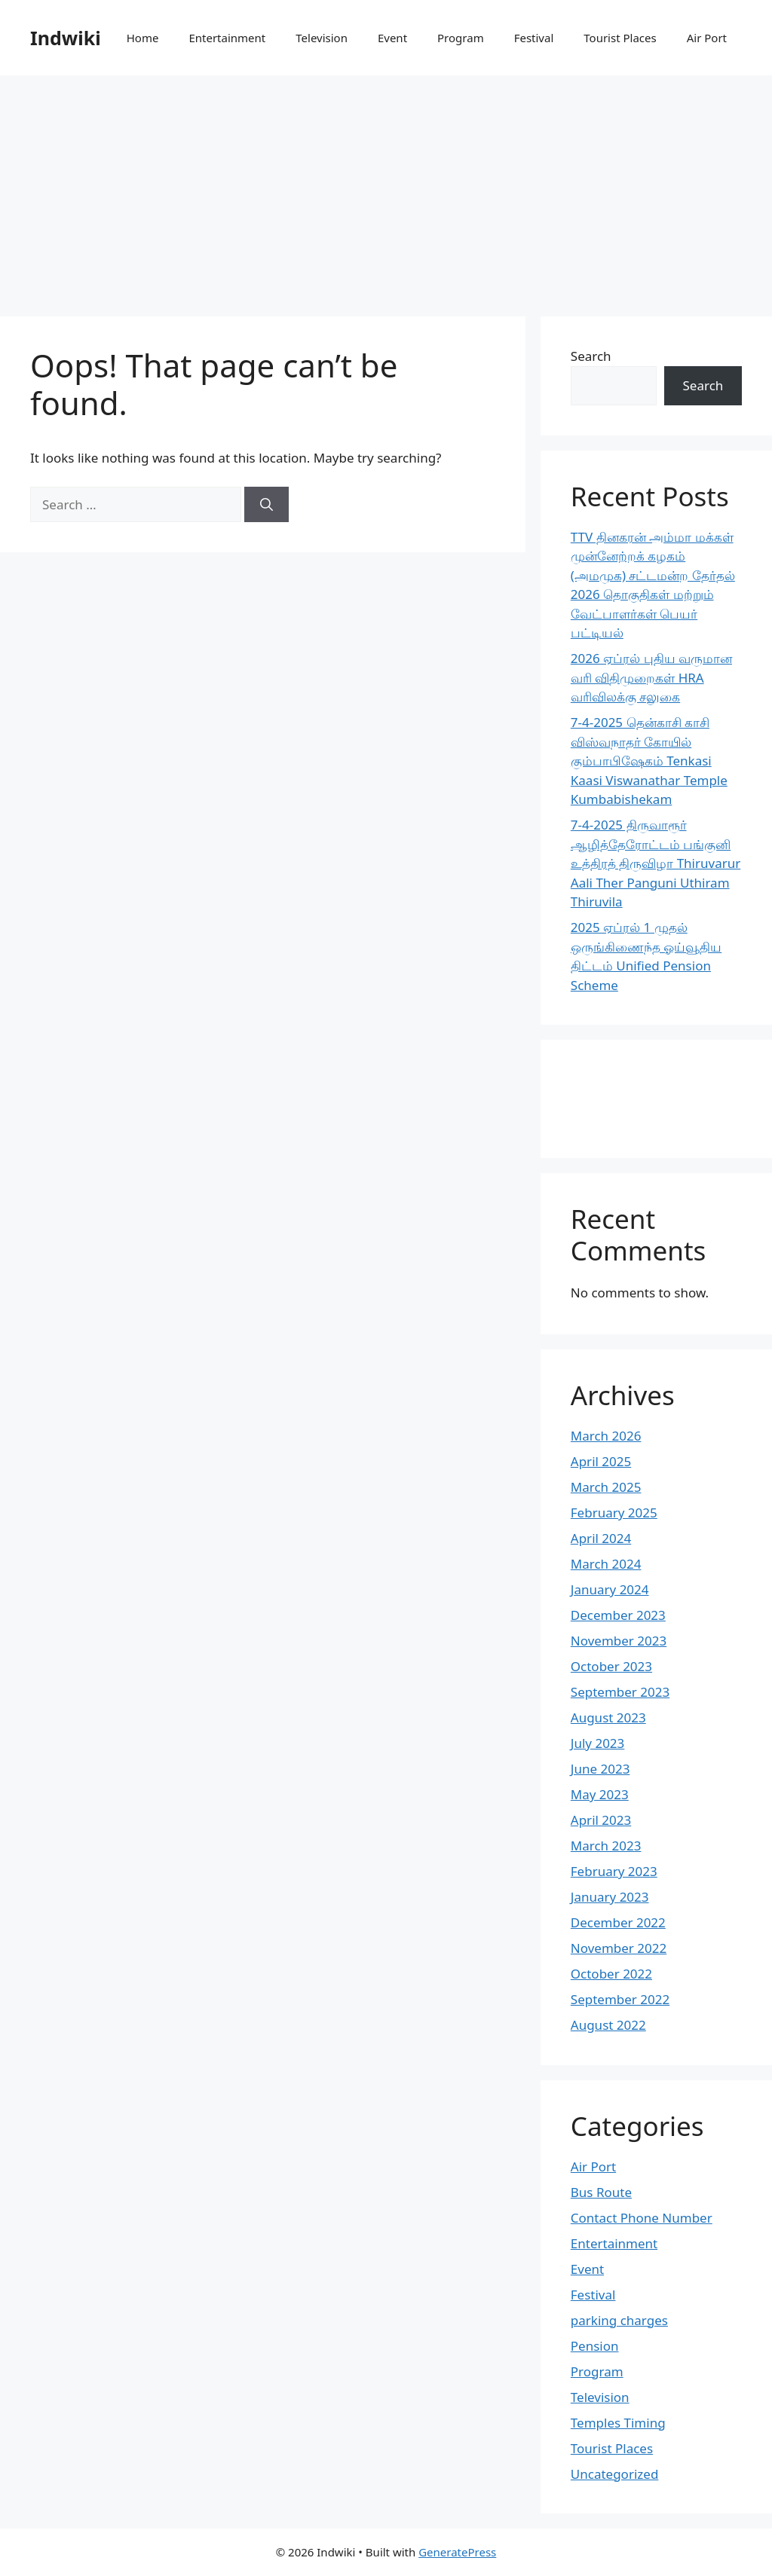  Describe the element at coordinates (606, 1487) in the screenshot. I see `March 2025` at that location.